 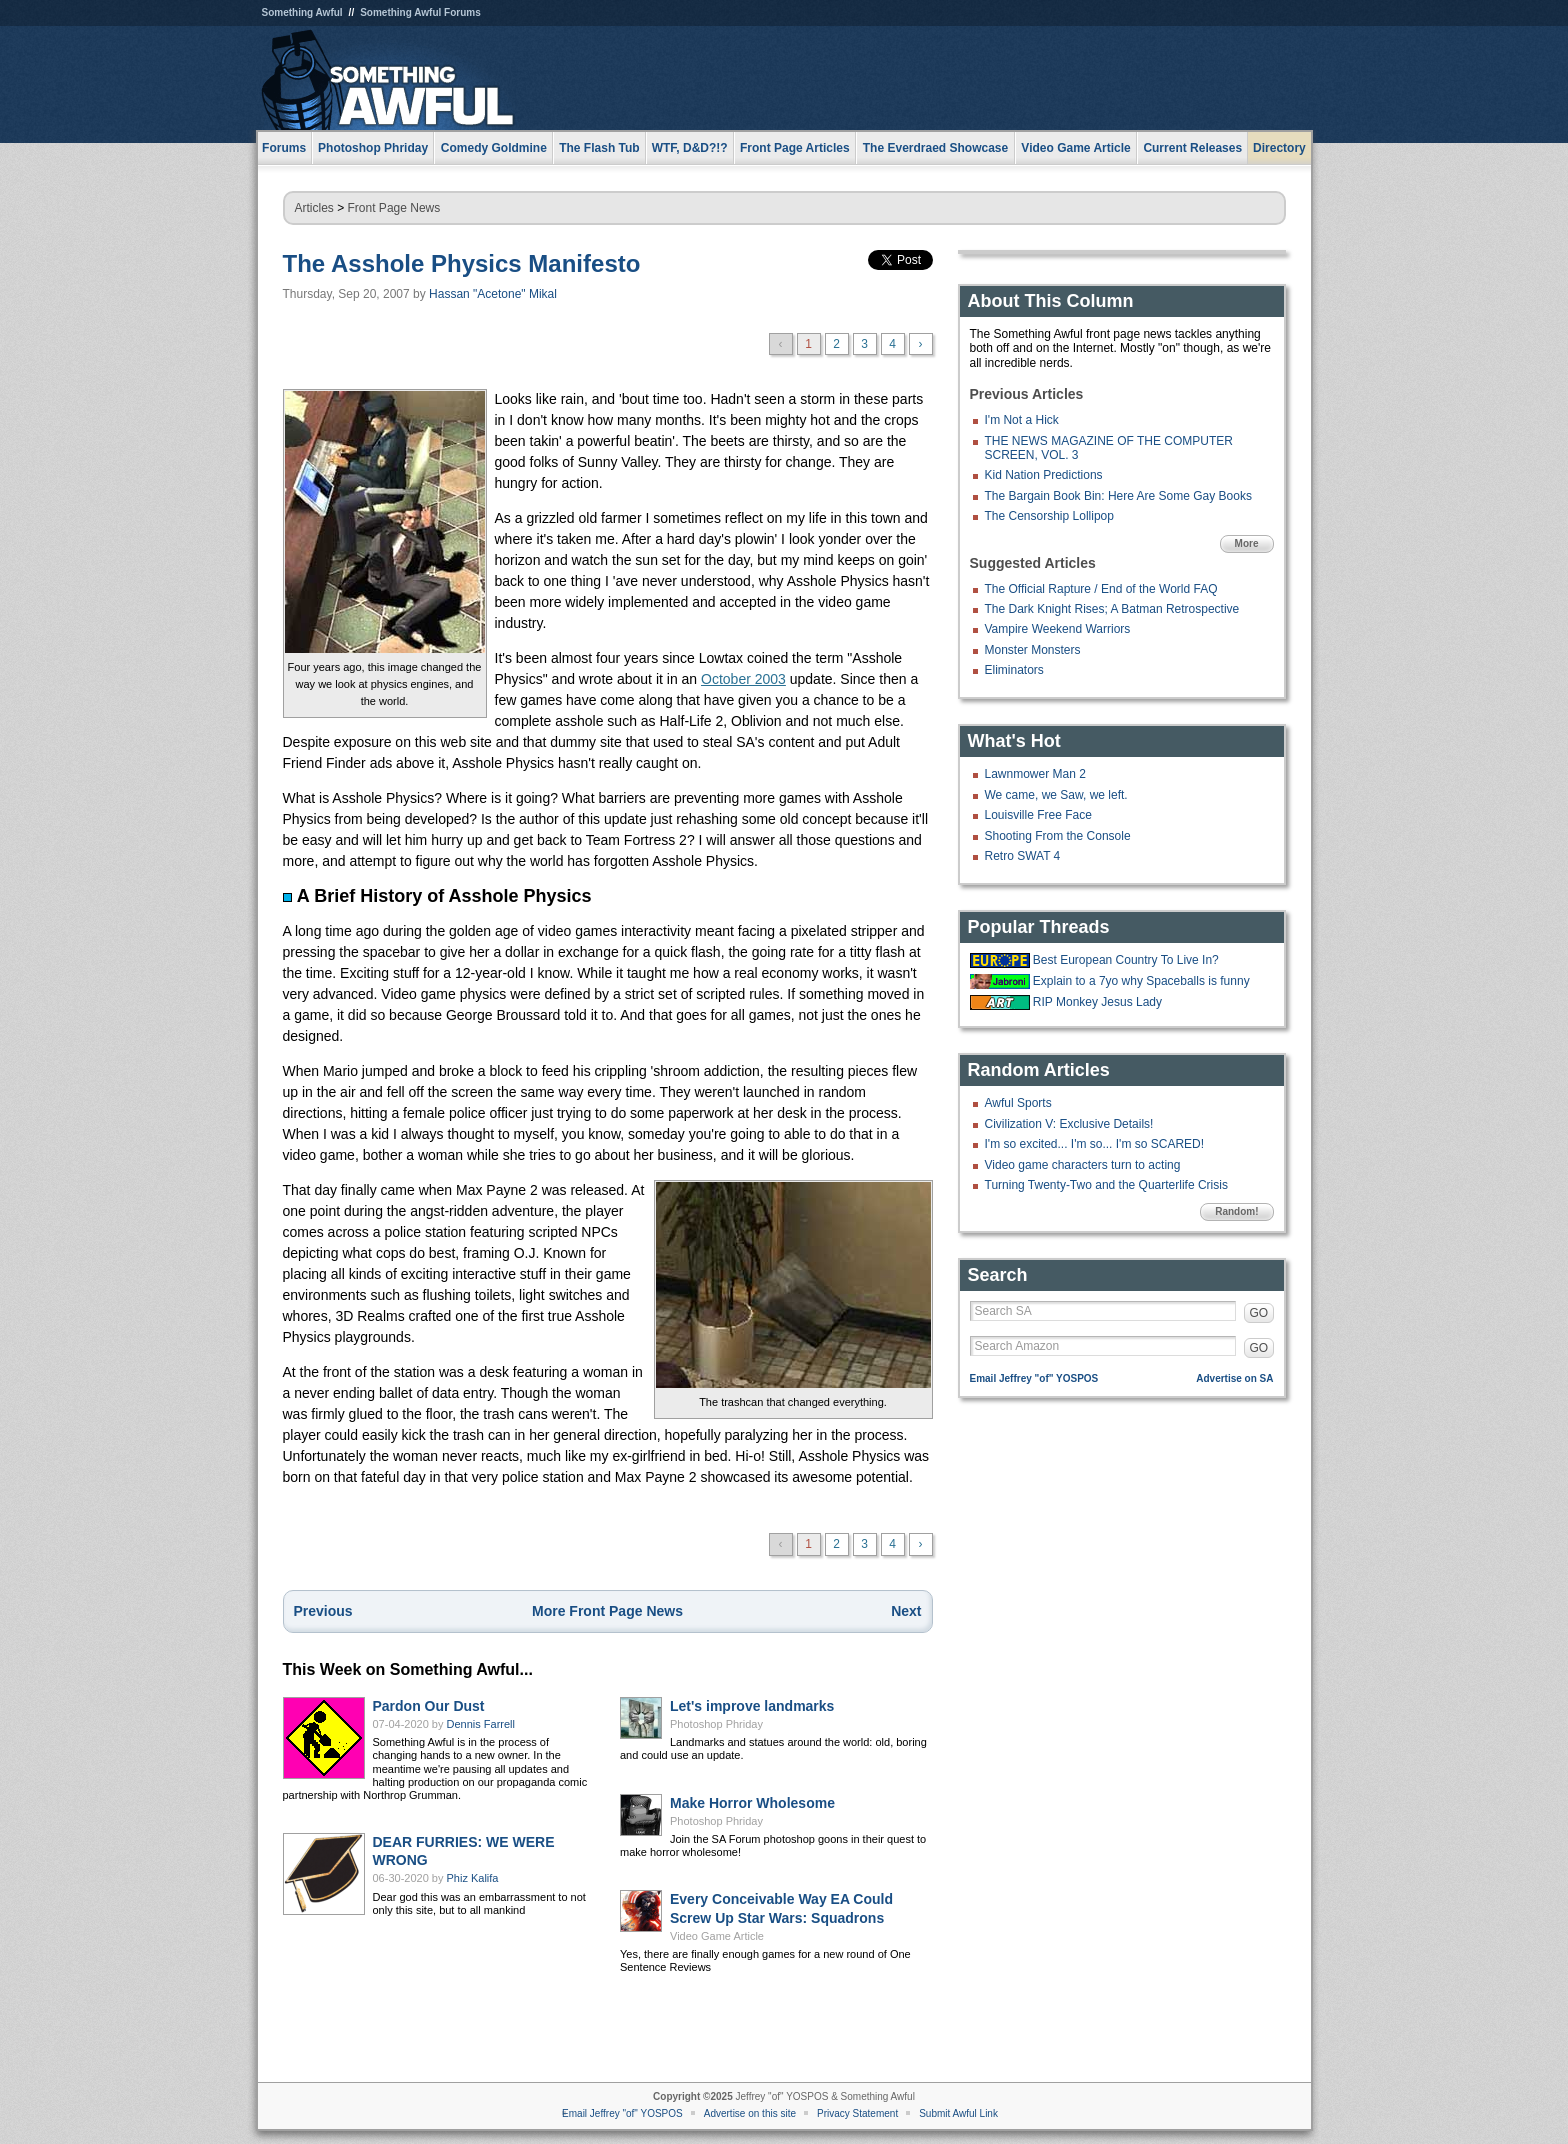 I want to click on Phiz Kalifa, so click(x=473, y=1878).